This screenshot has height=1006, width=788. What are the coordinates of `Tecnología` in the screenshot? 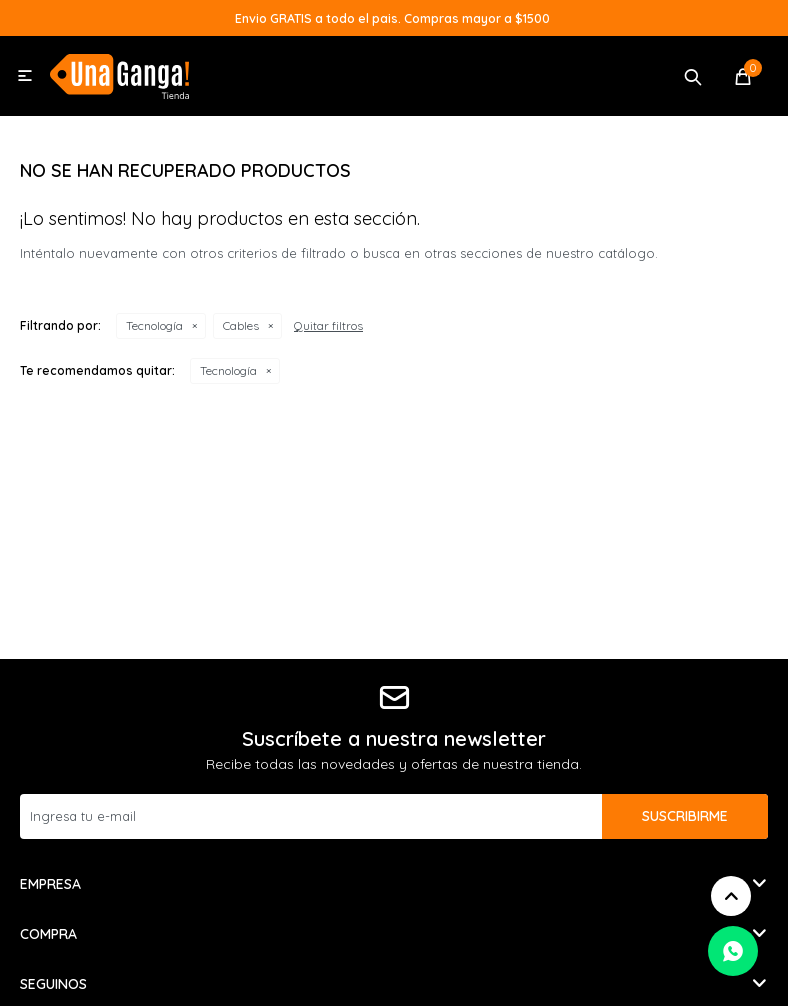 It's located at (154, 325).